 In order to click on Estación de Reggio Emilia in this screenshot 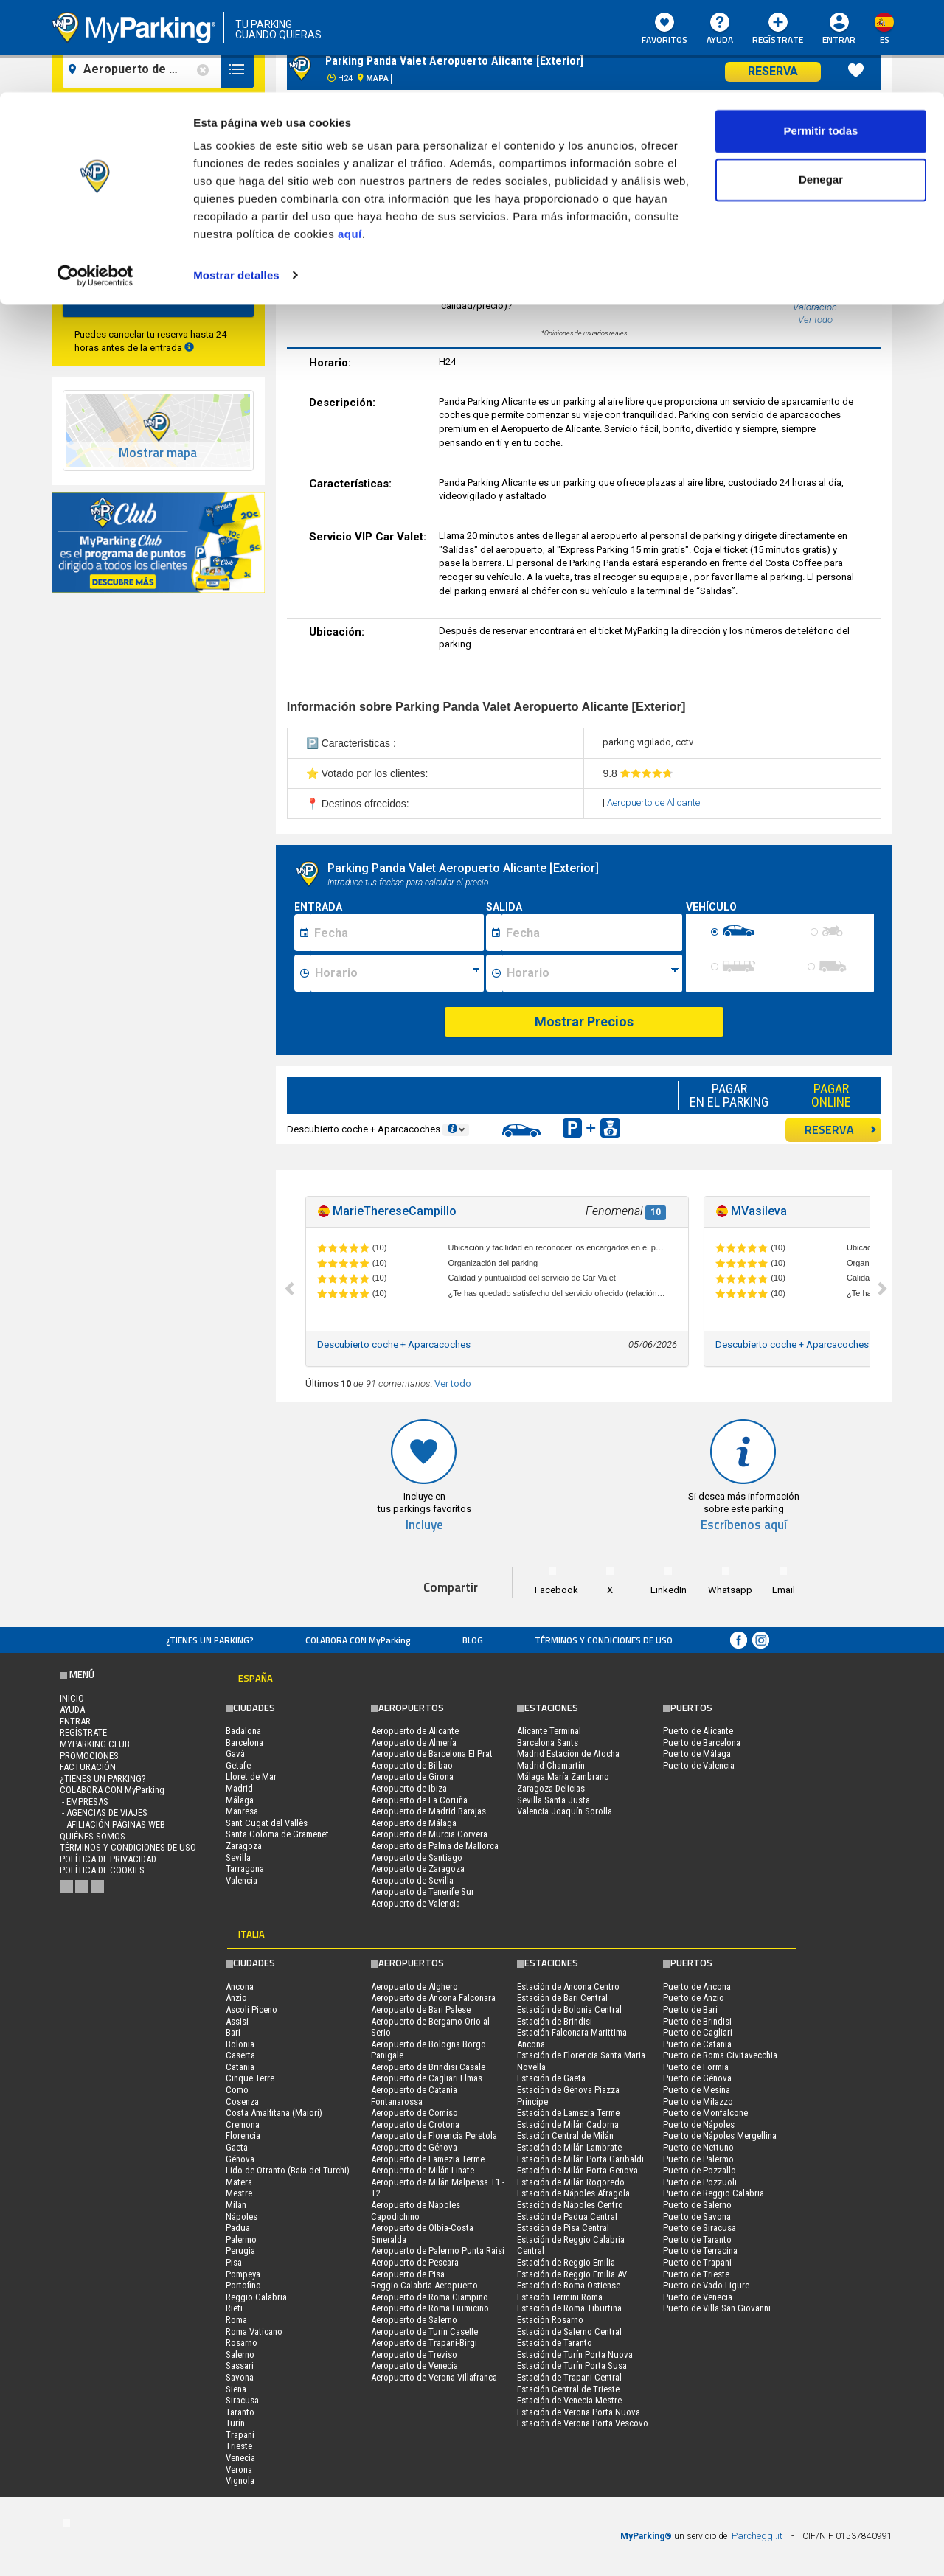, I will do `click(566, 2262)`.